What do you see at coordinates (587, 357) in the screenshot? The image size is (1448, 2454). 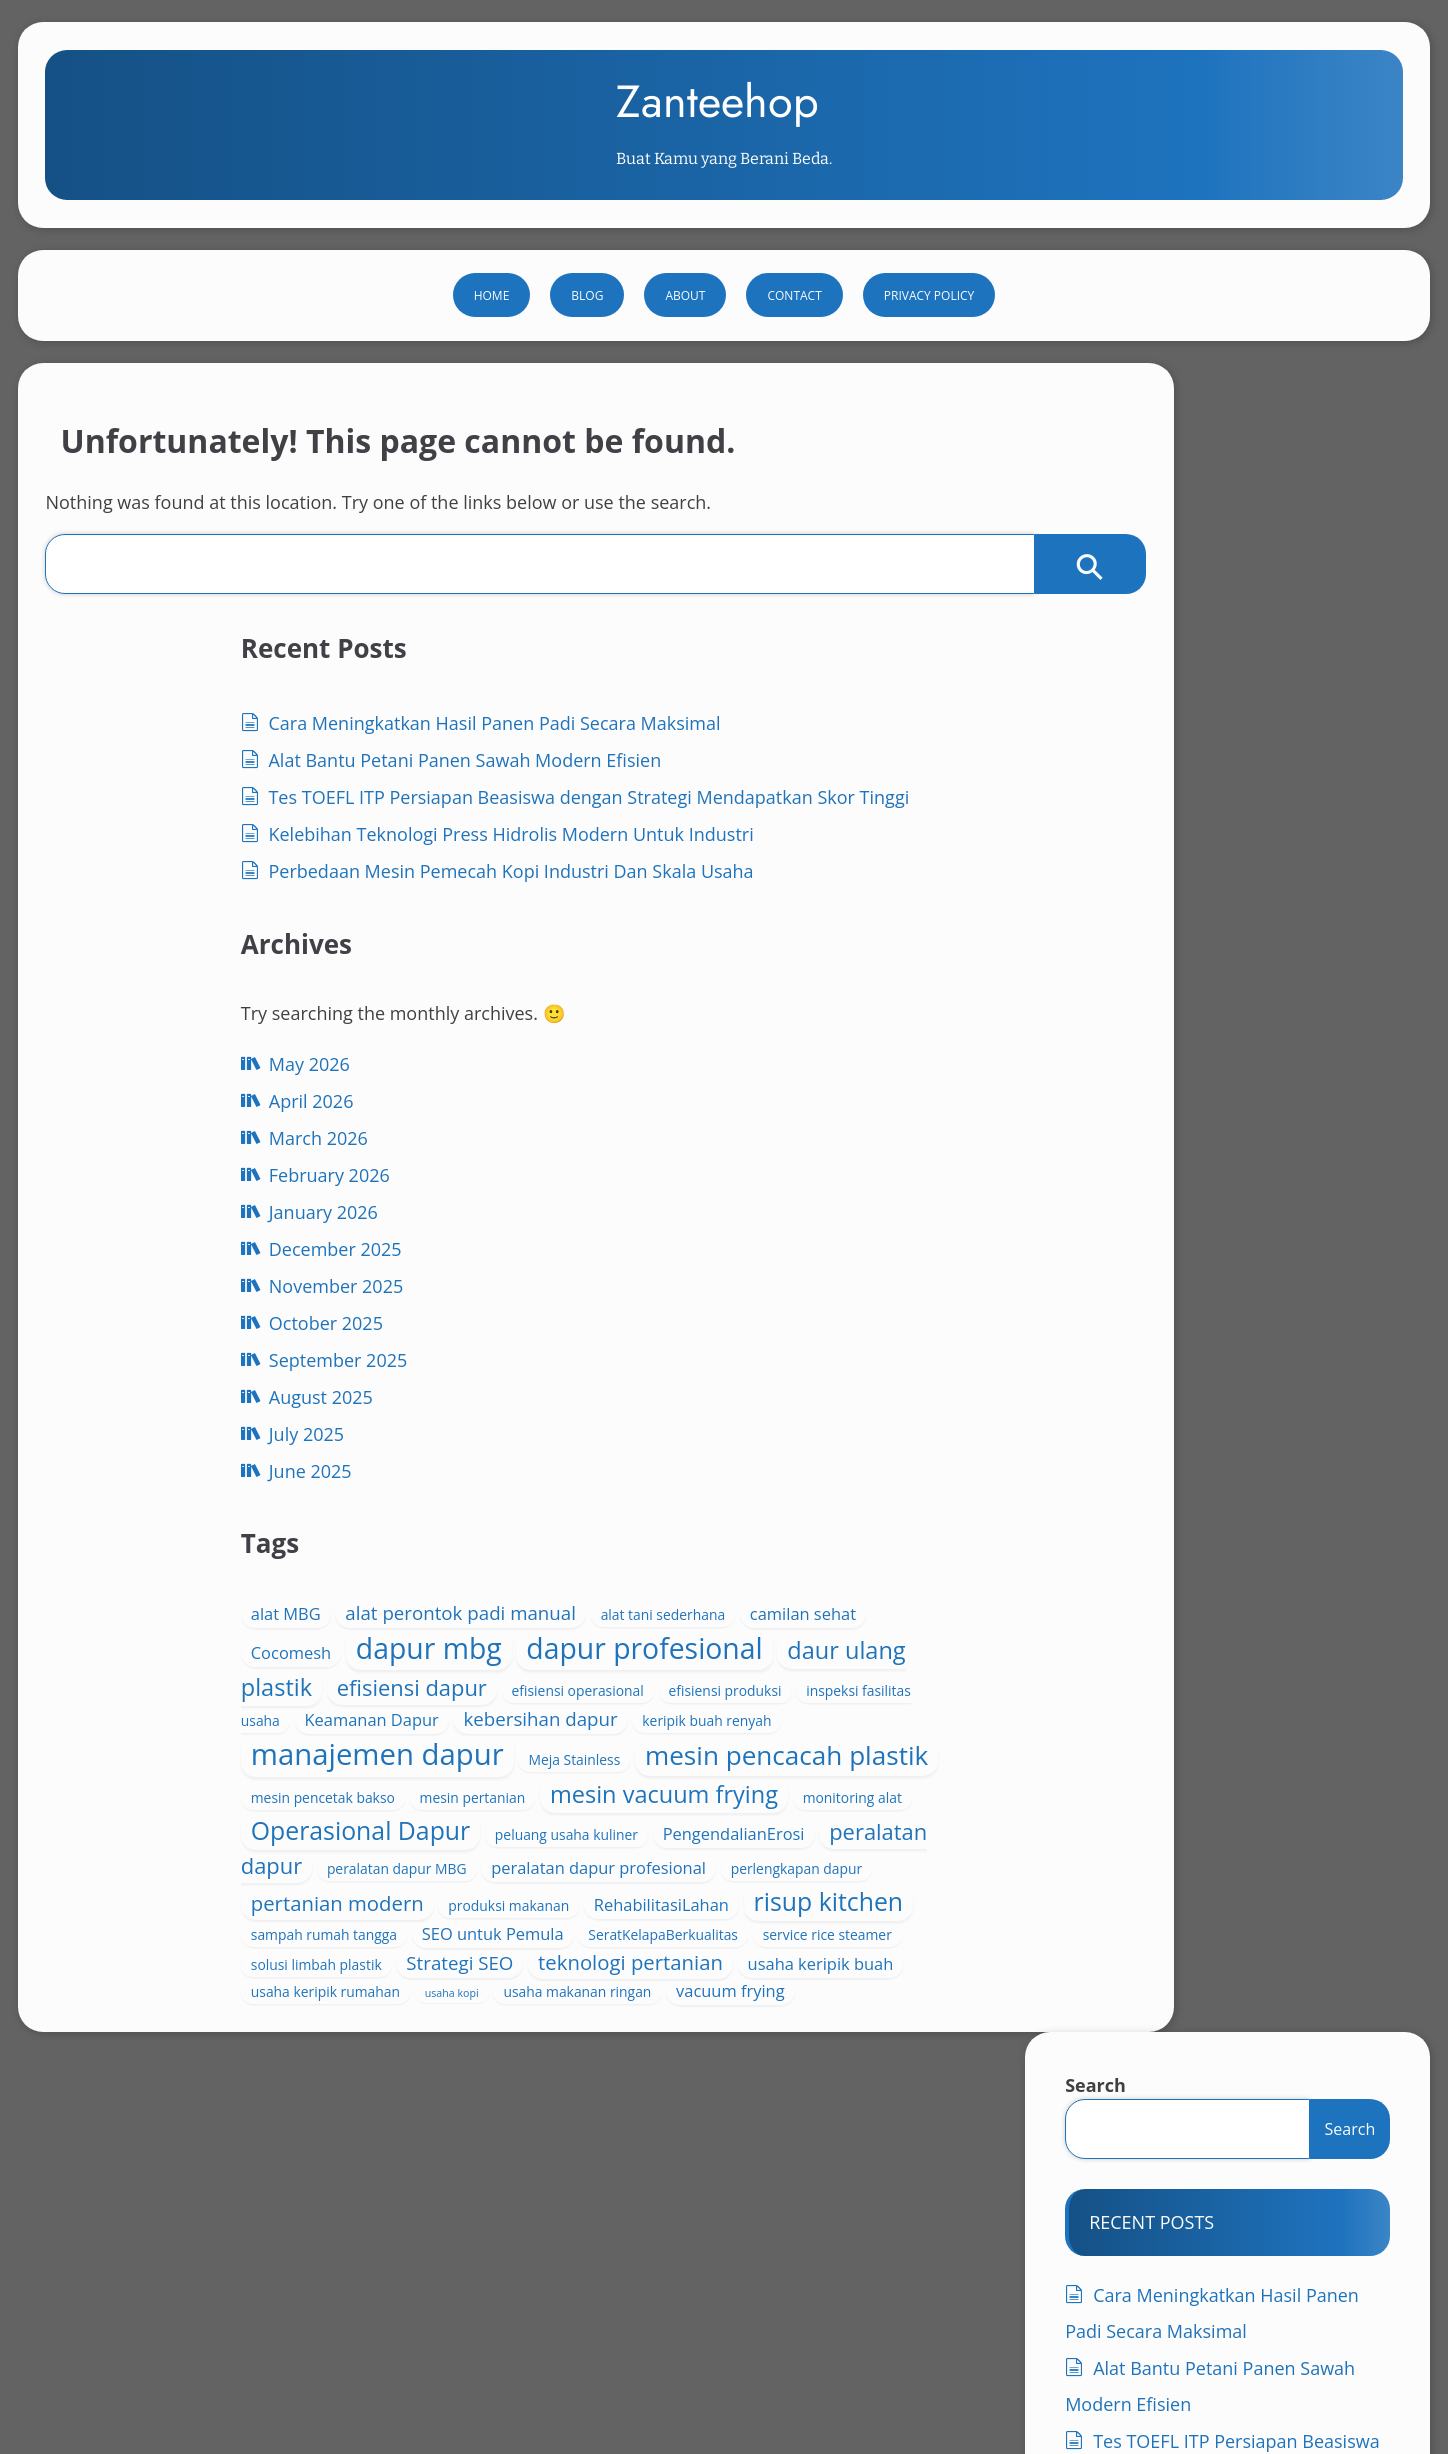 I see `Blog` at bounding box center [587, 357].